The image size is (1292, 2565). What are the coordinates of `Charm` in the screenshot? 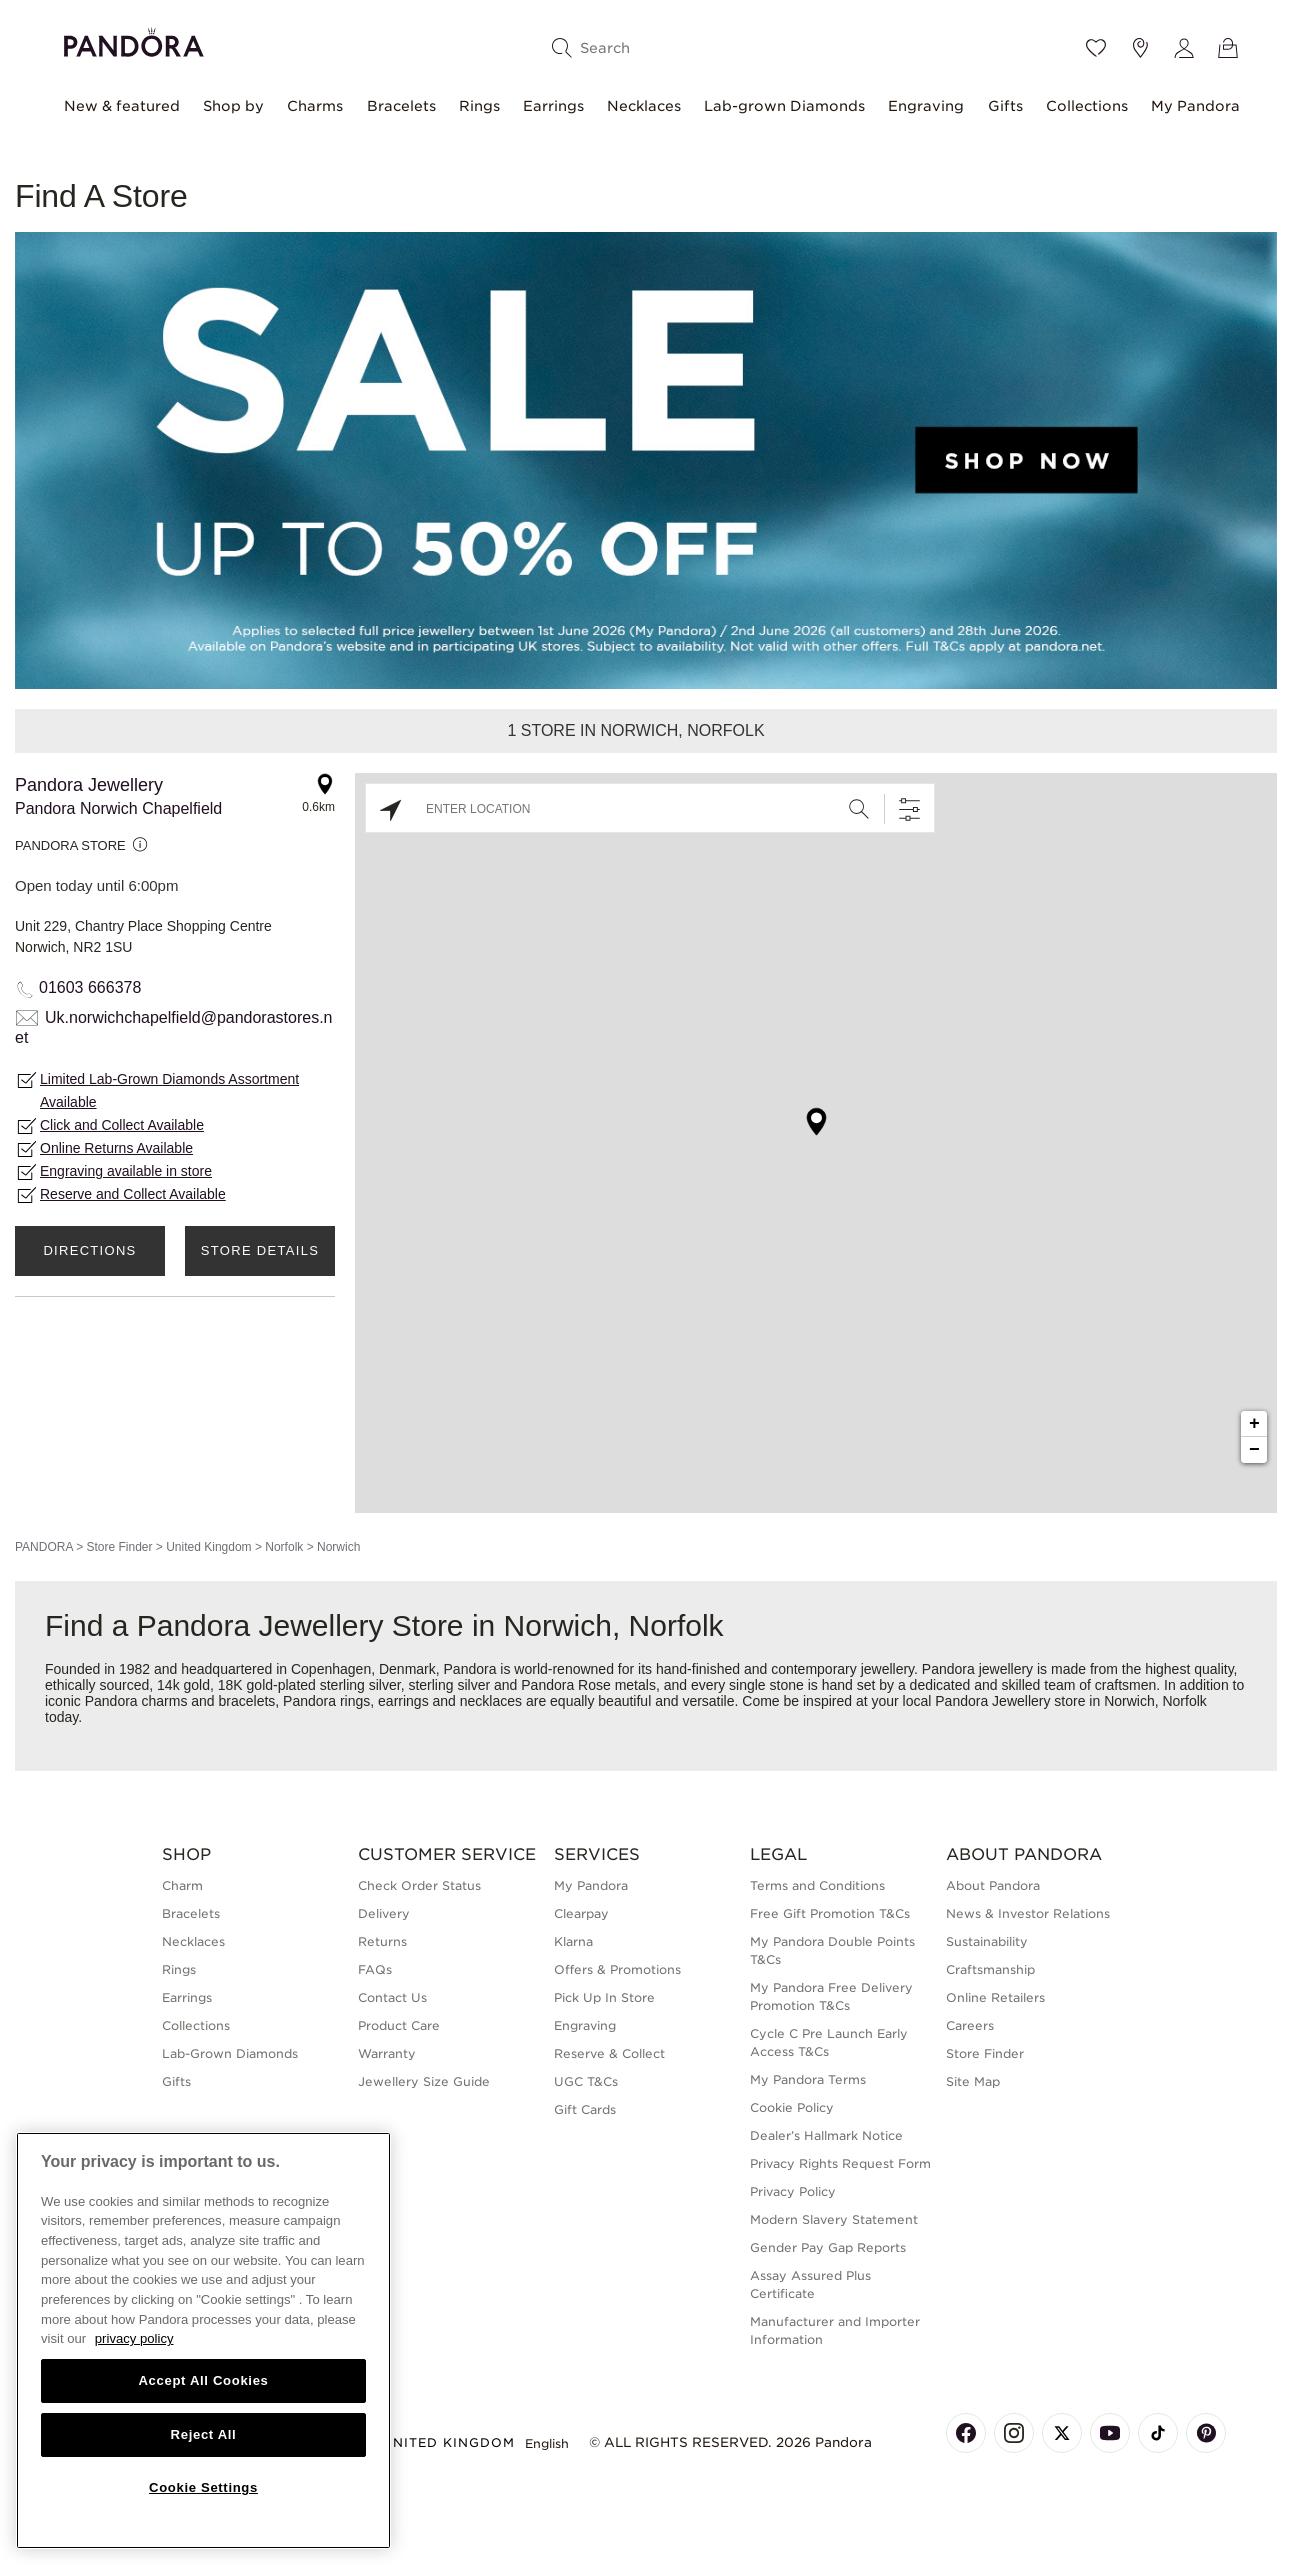 It's located at (182, 1885).